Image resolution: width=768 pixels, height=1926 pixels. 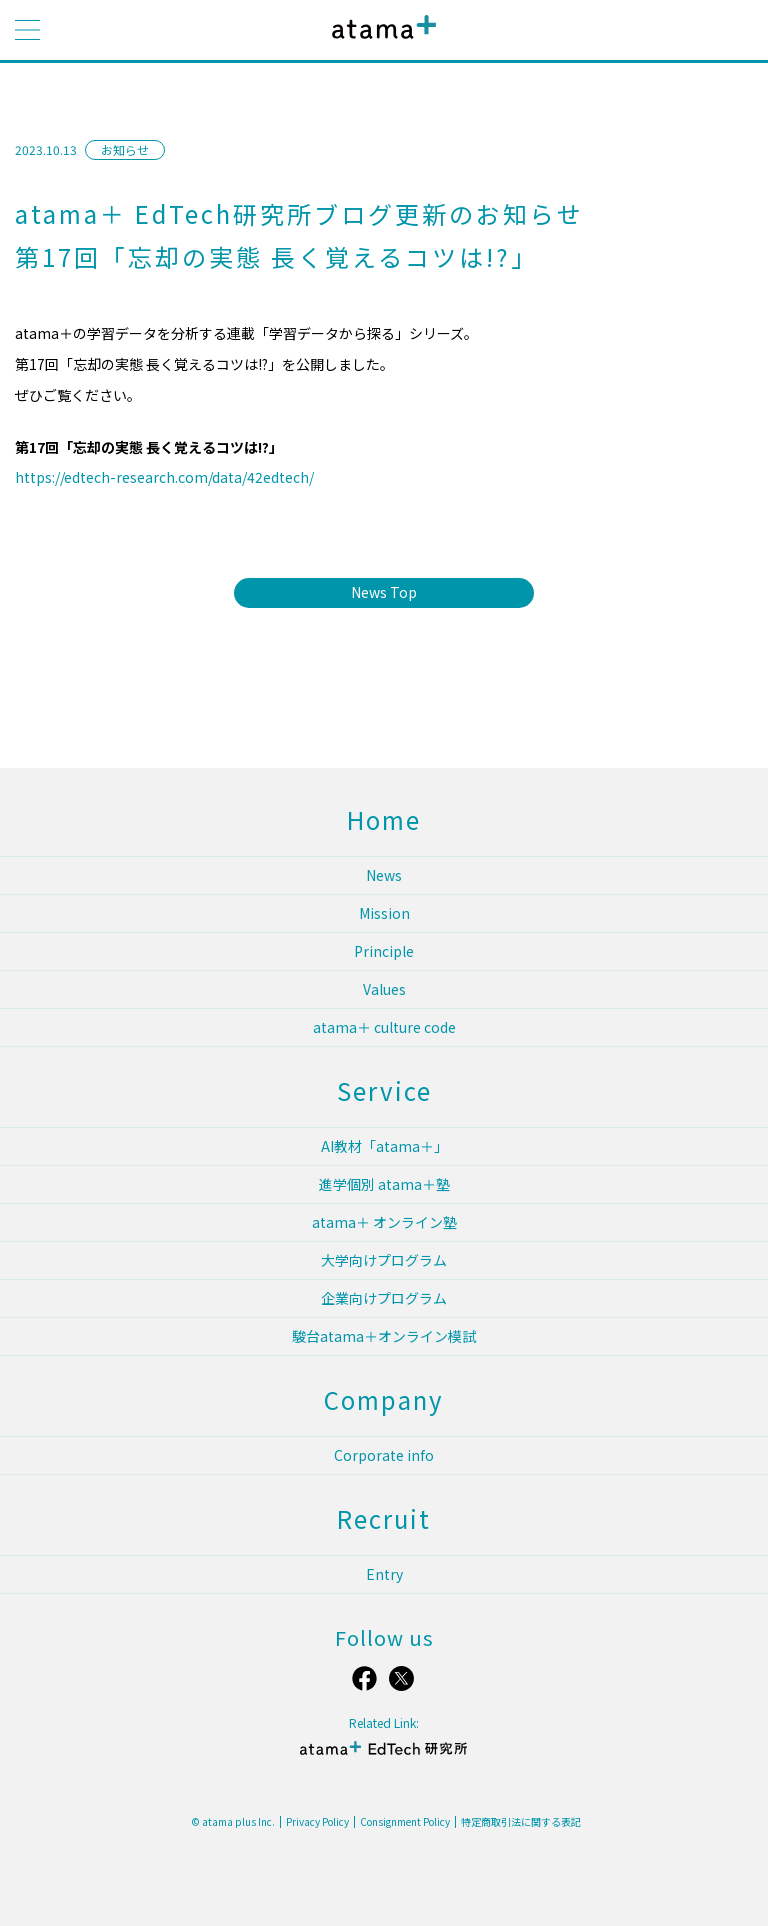 I want to click on 企業向けプログラム, so click(x=384, y=1298).